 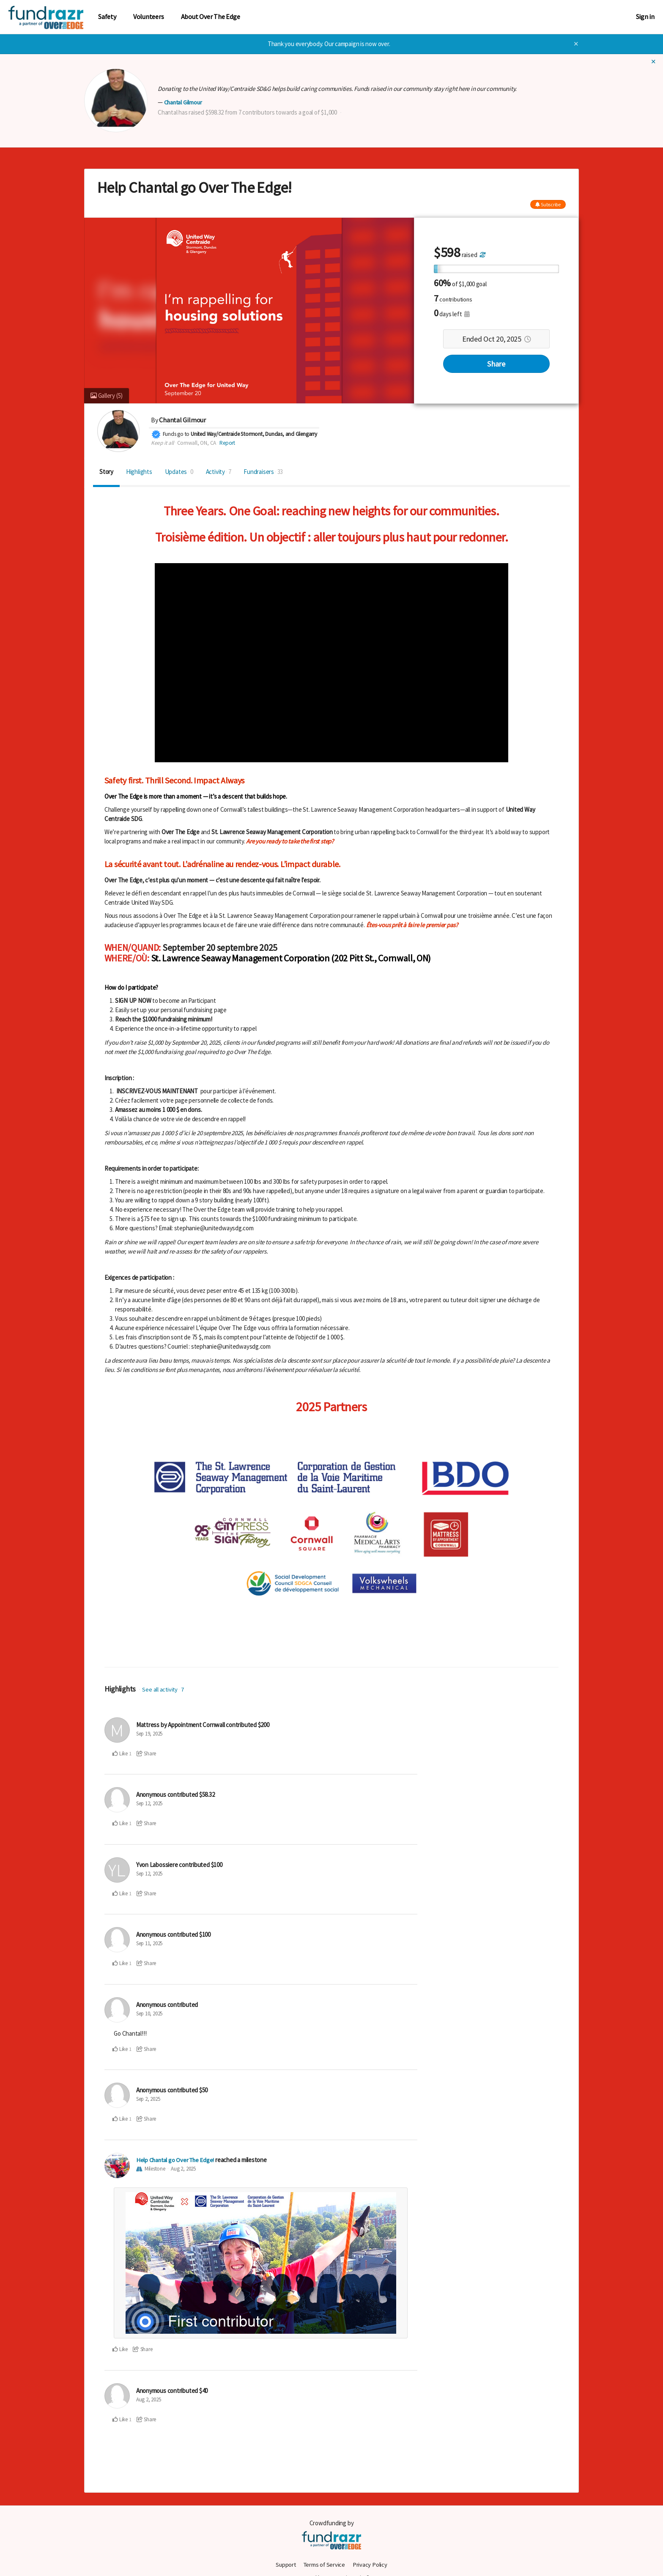 What do you see at coordinates (179, 472) in the screenshot?
I see `Updates` at bounding box center [179, 472].